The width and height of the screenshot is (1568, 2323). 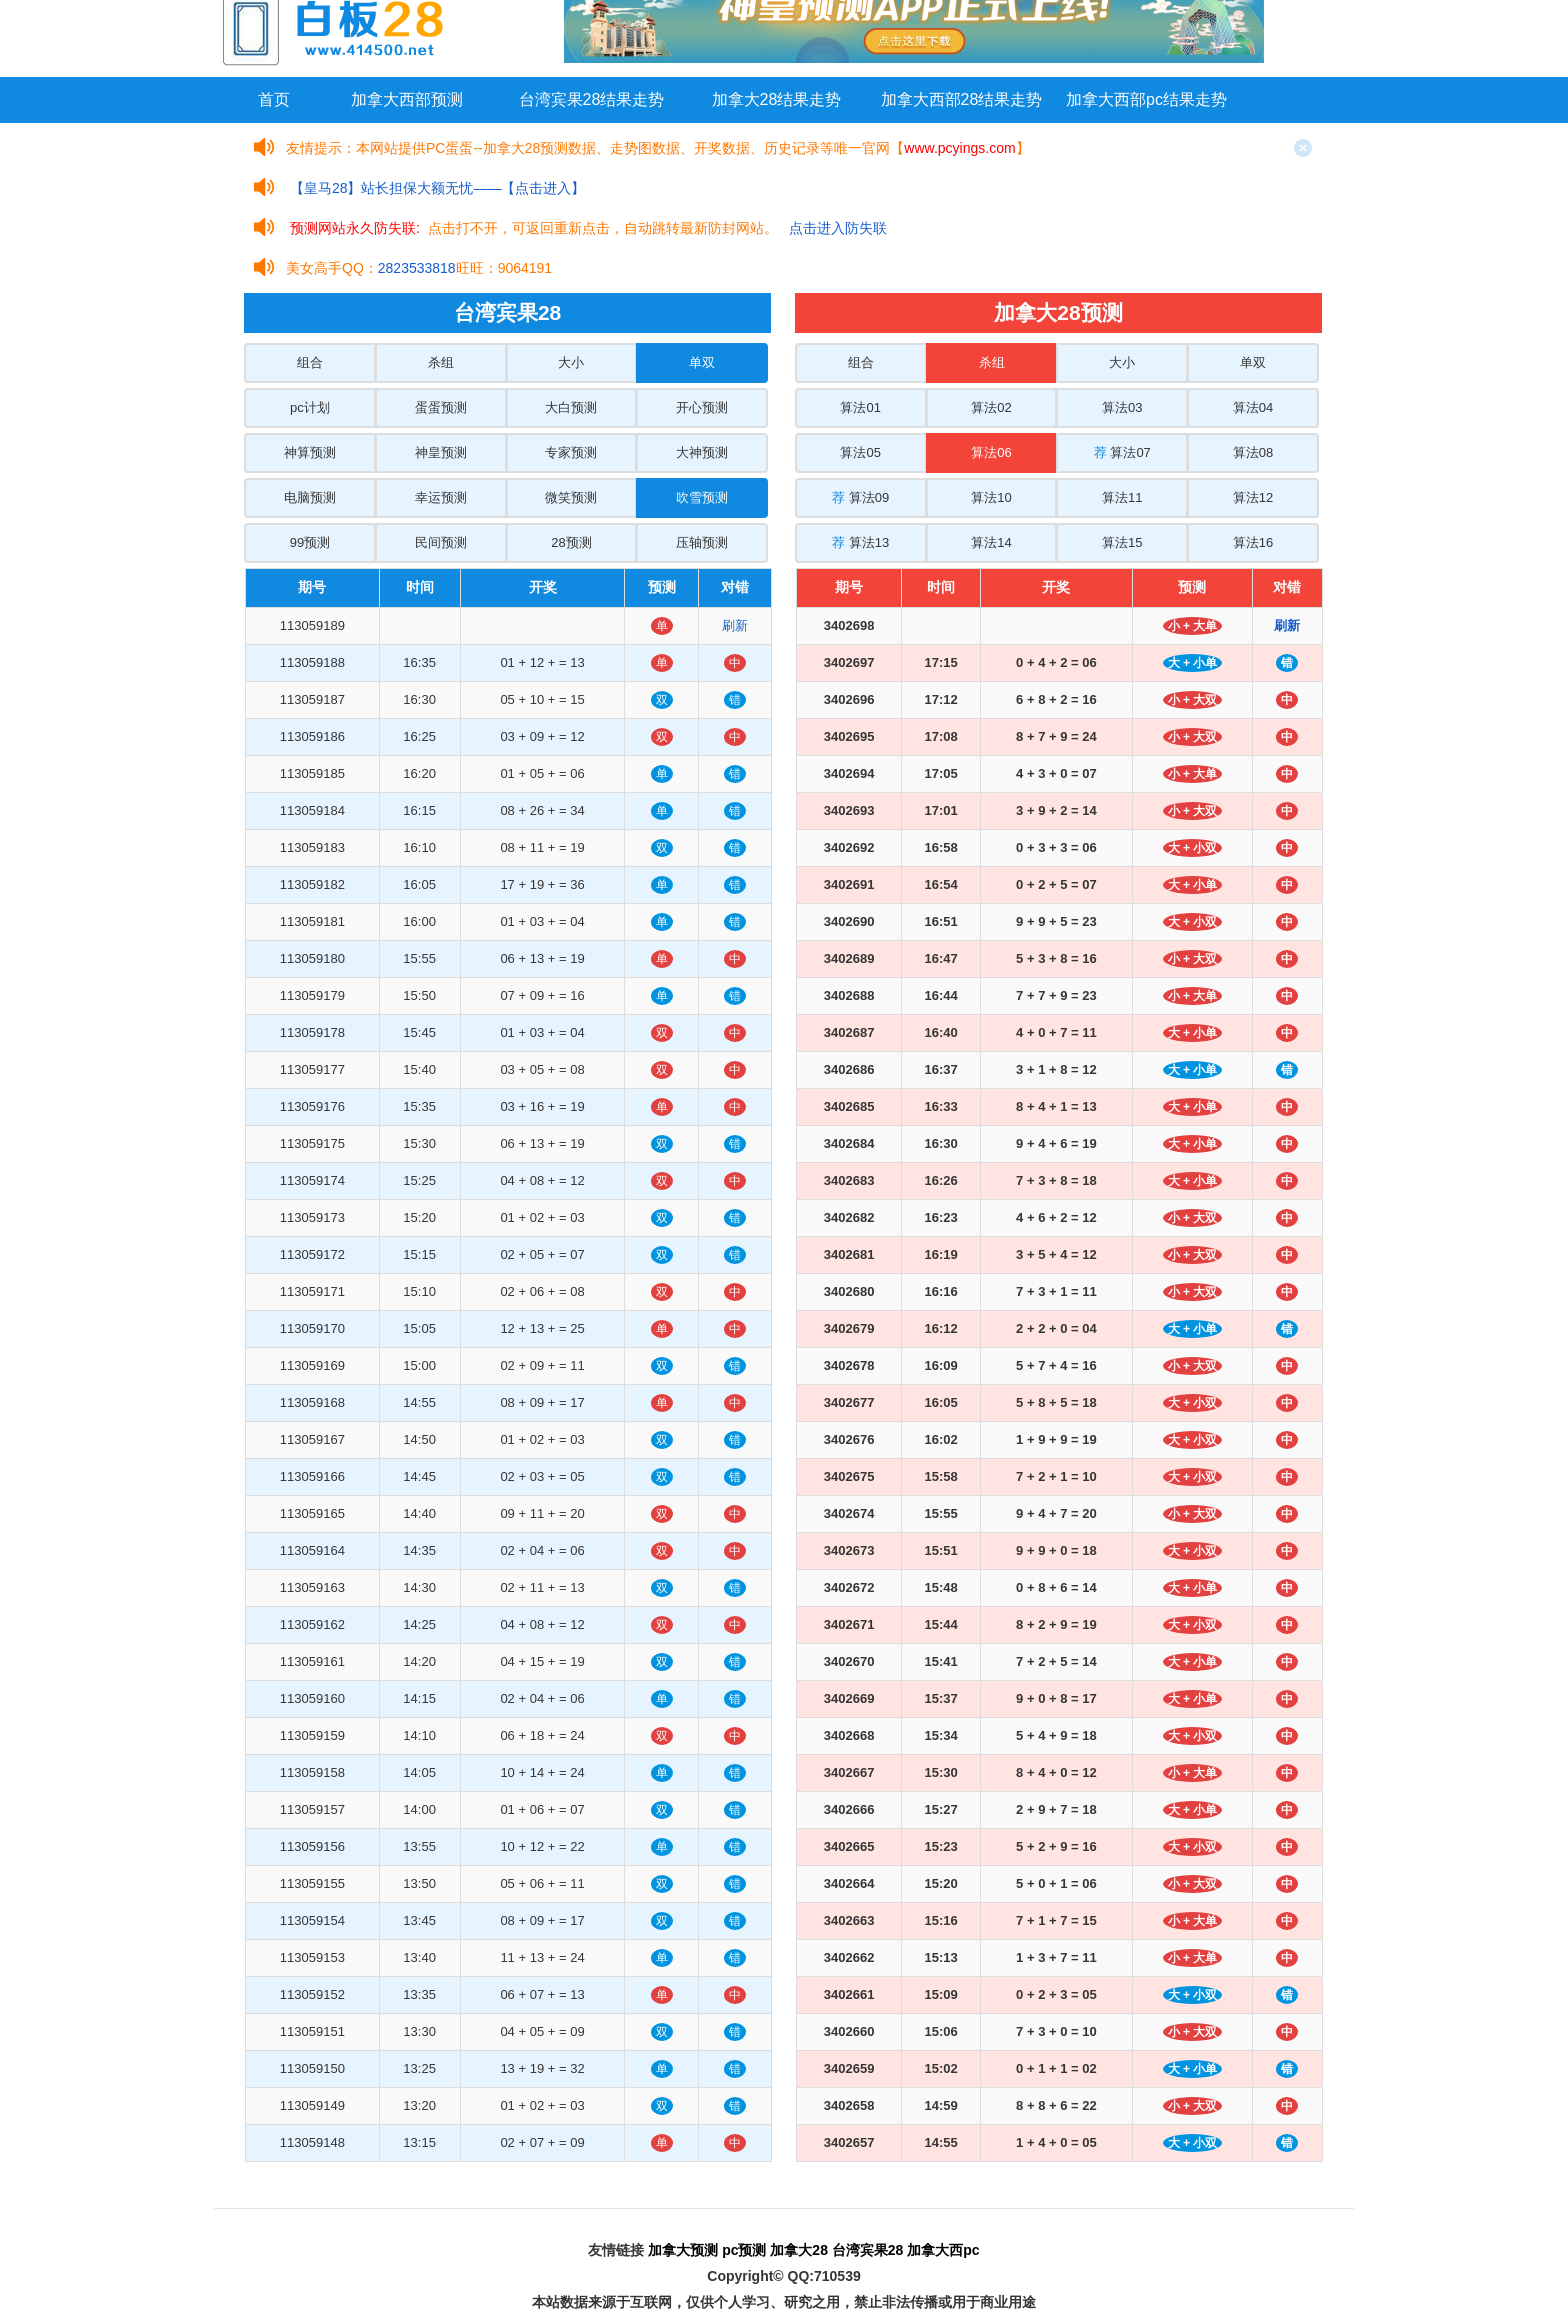 I want to click on 算法05, so click(x=860, y=452).